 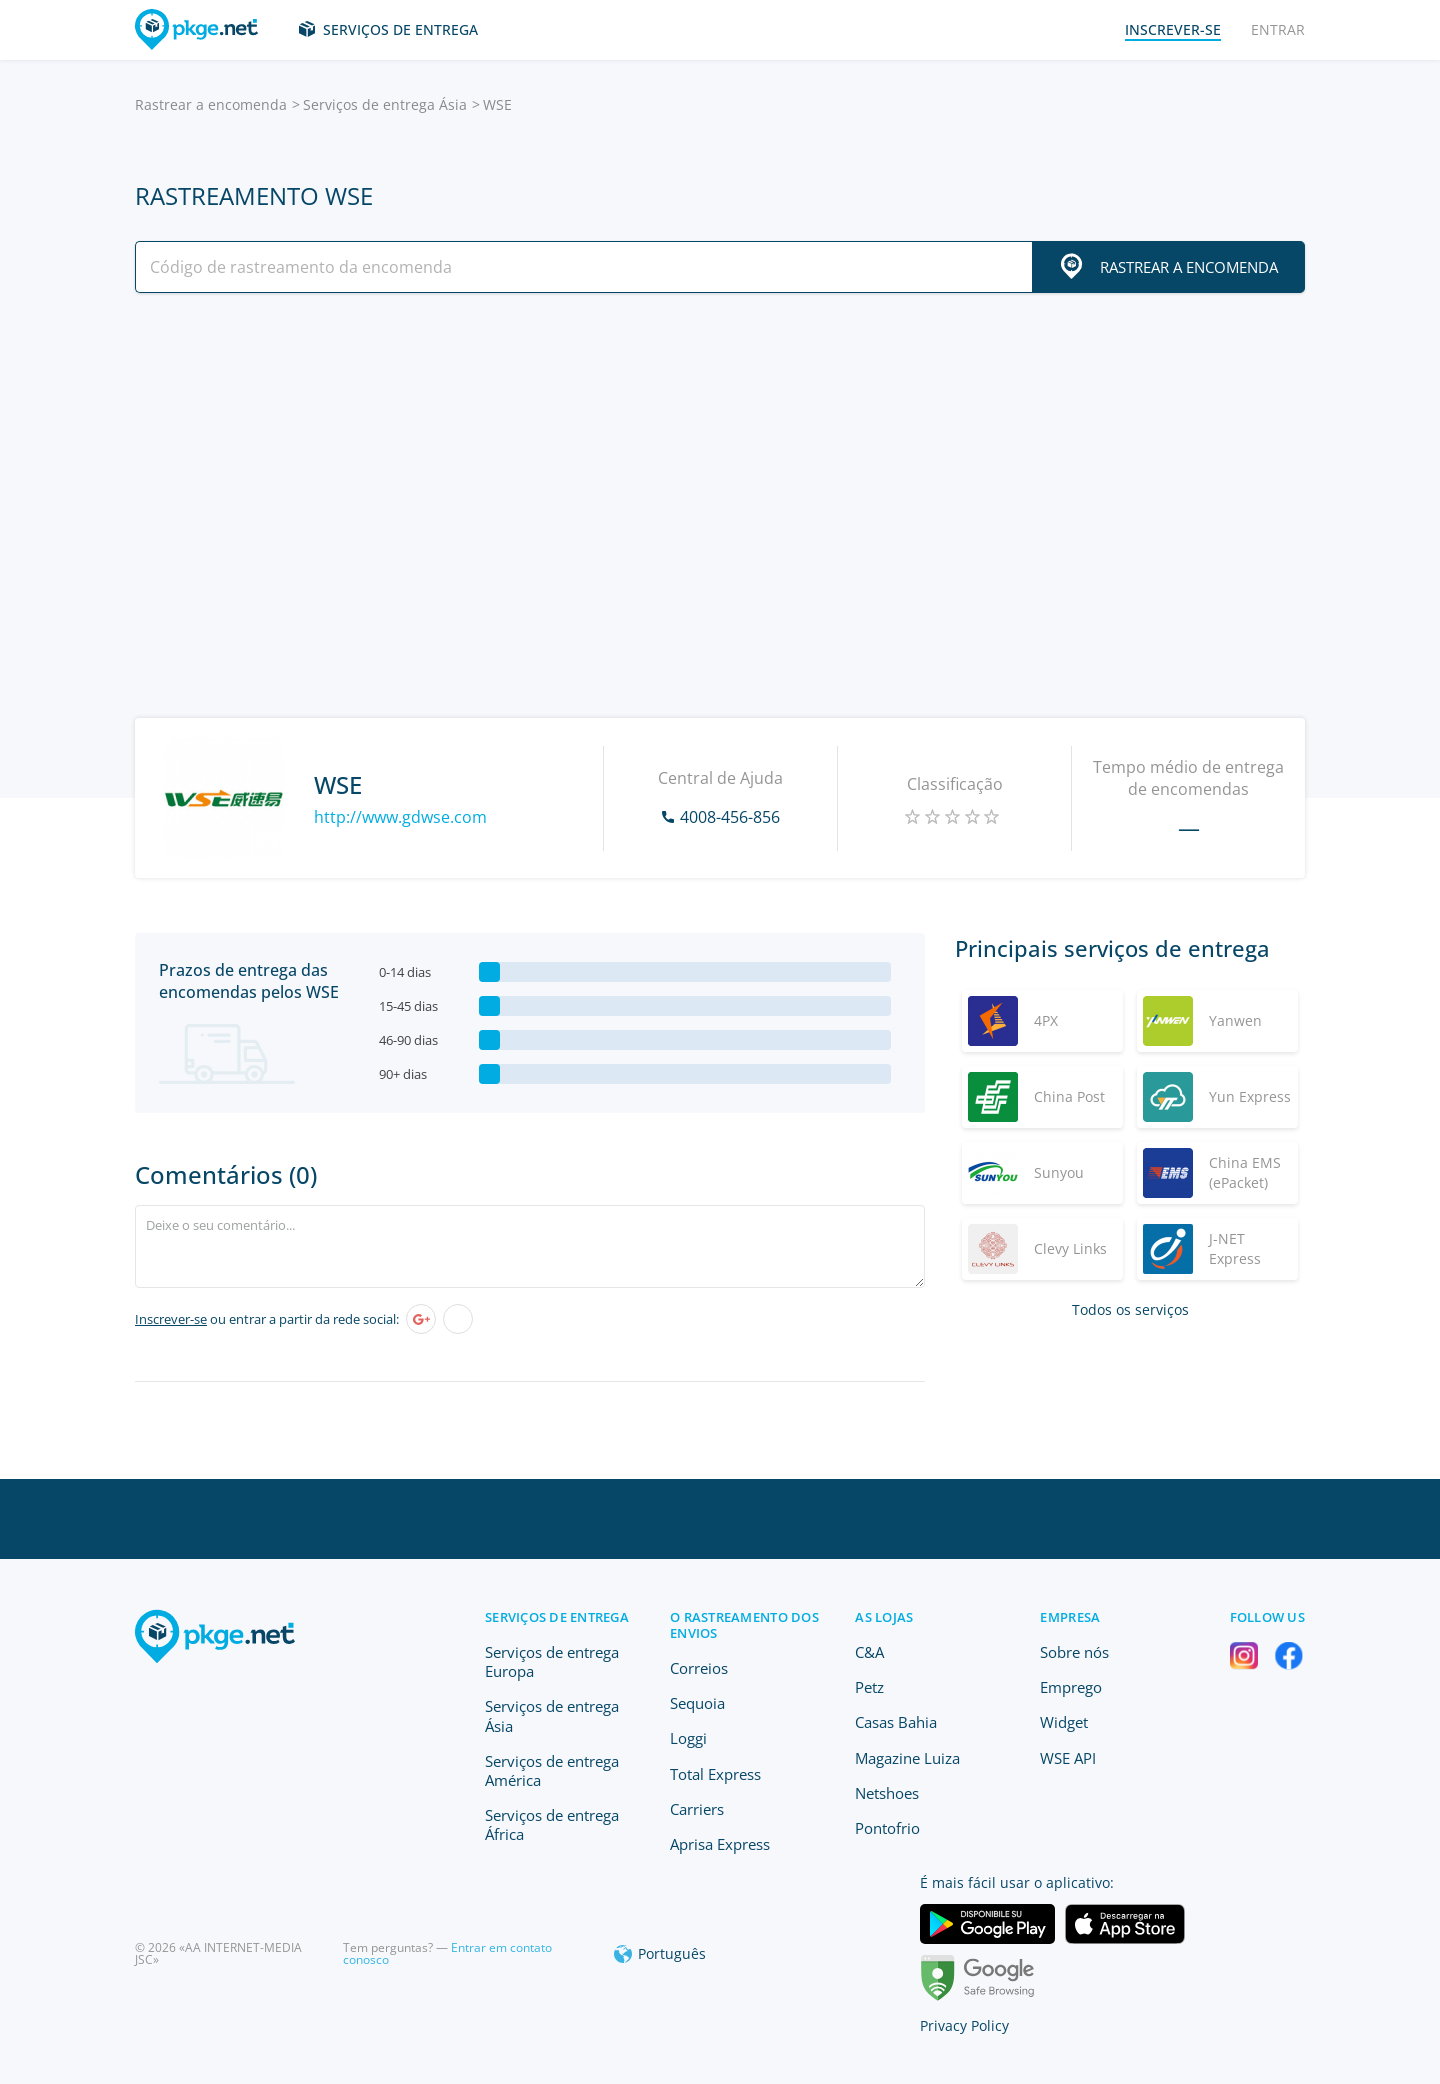 What do you see at coordinates (552, 1661) in the screenshot?
I see `Serviços de entrega Europa` at bounding box center [552, 1661].